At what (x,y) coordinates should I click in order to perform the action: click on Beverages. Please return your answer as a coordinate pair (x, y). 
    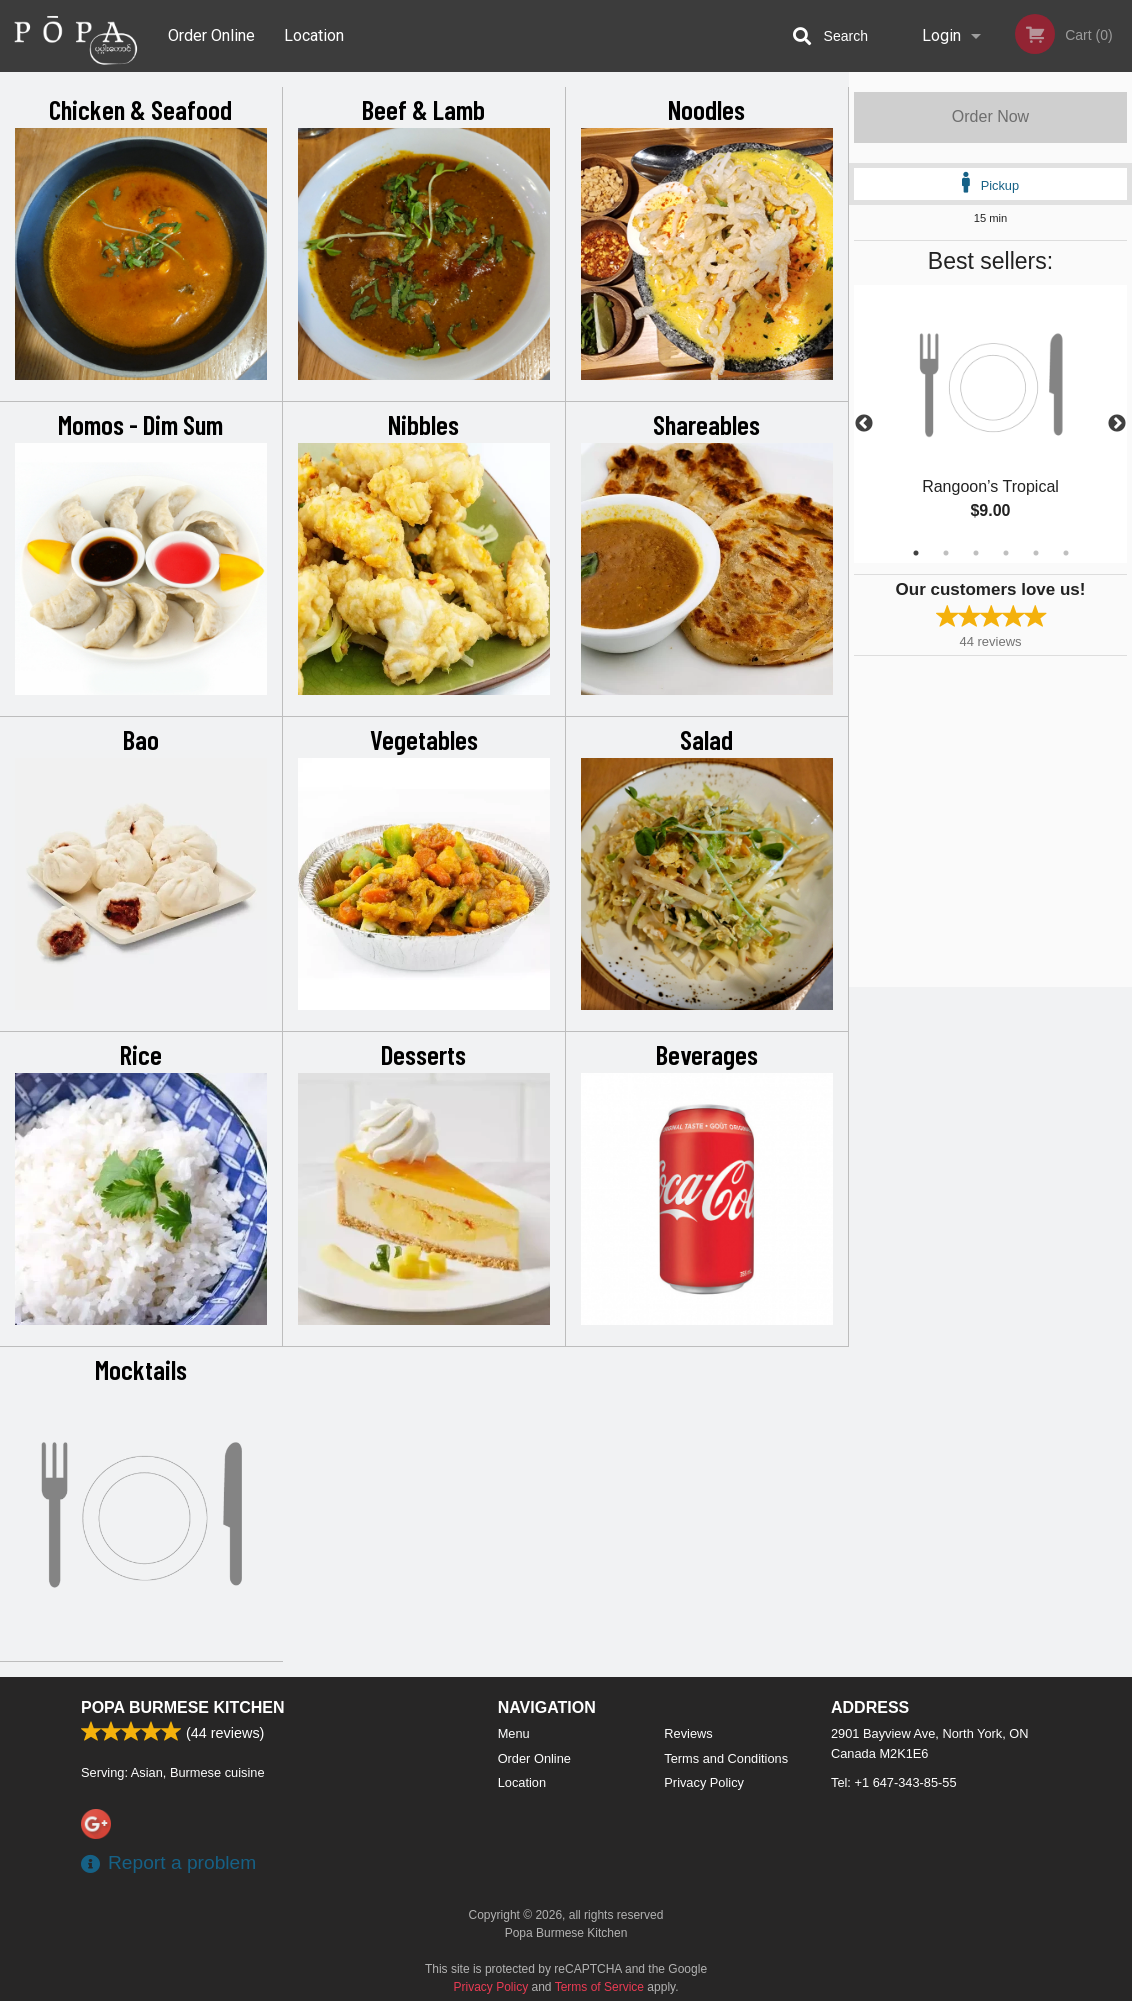
    Looking at the image, I should click on (707, 1054).